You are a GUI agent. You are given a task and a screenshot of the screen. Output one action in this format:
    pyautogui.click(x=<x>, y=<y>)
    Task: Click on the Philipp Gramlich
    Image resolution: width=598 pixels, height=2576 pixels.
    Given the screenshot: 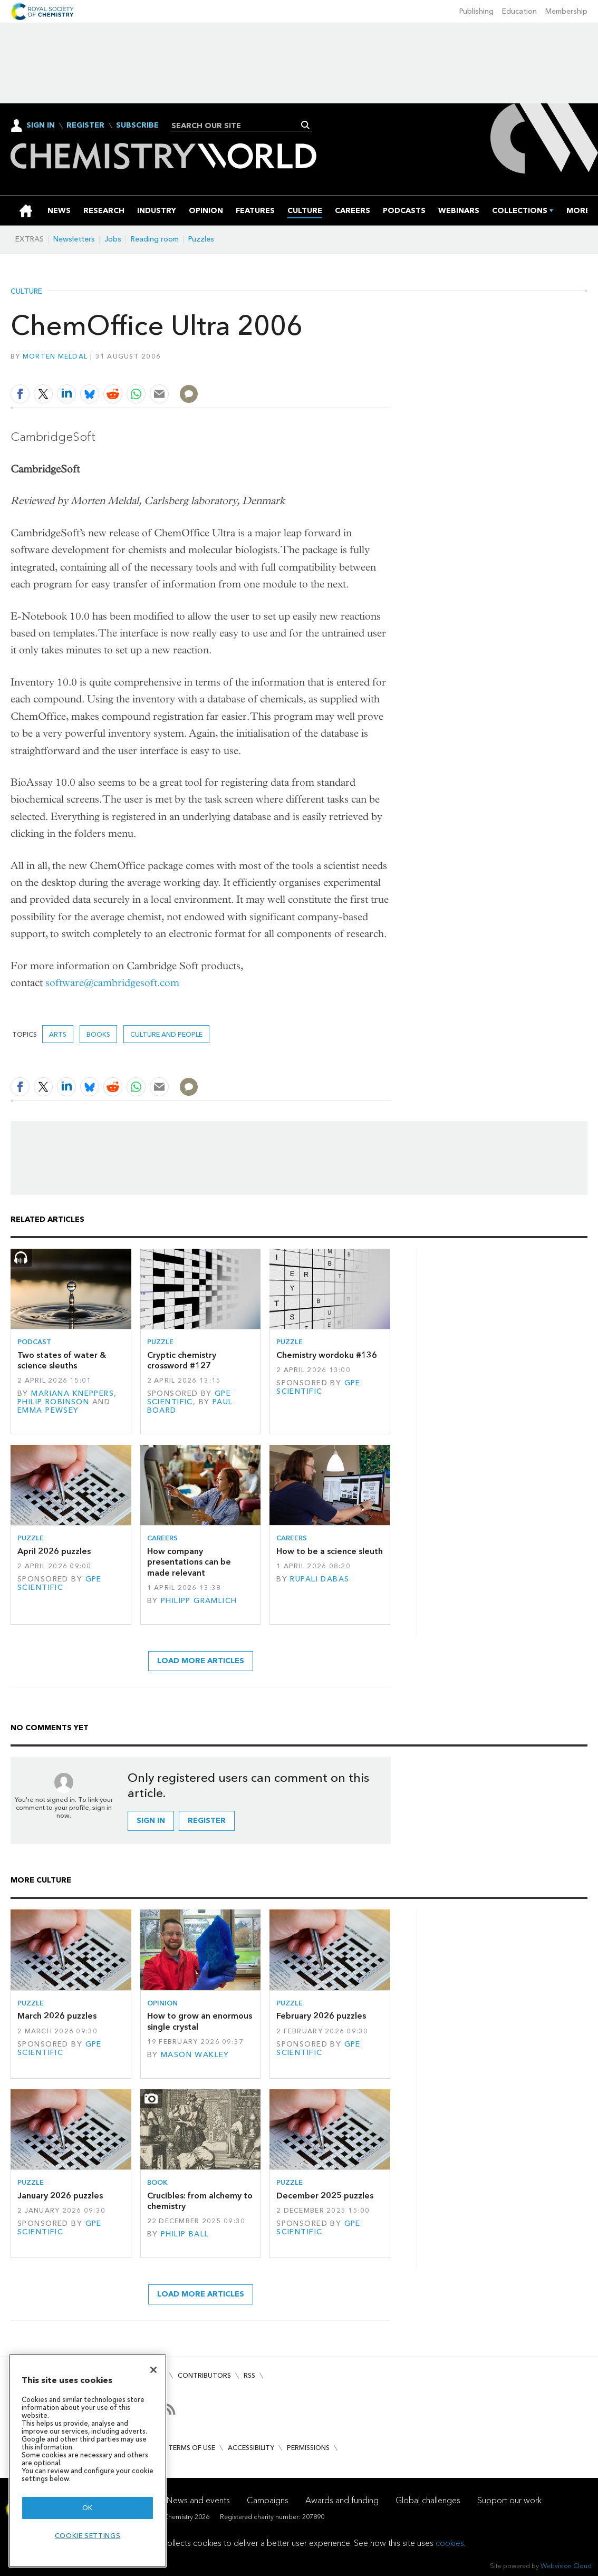 What is the action you would take?
    pyautogui.click(x=199, y=1600)
    